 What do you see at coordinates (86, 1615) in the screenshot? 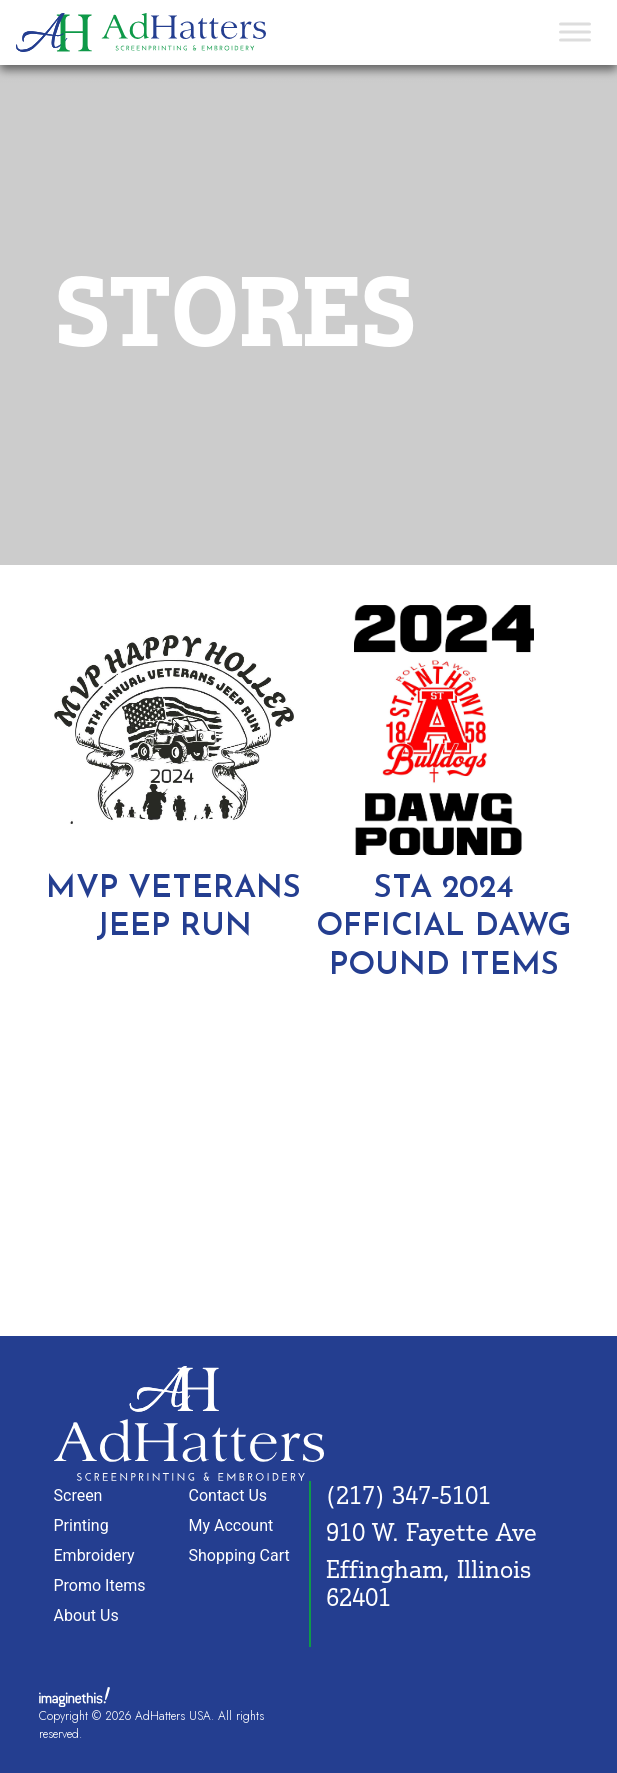
I see `About Us` at bounding box center [86, 1615].